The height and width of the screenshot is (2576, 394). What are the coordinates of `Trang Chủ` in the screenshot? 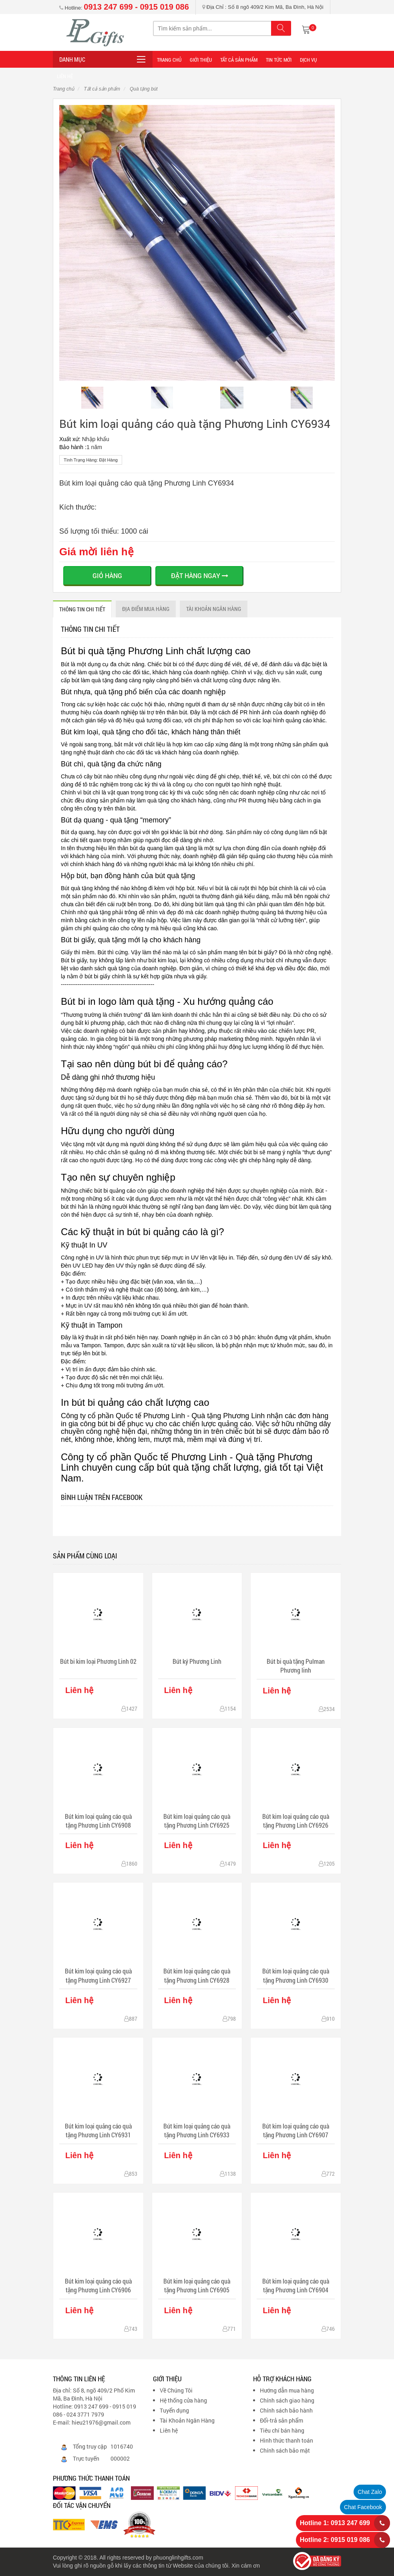 It's located at (169, 59).